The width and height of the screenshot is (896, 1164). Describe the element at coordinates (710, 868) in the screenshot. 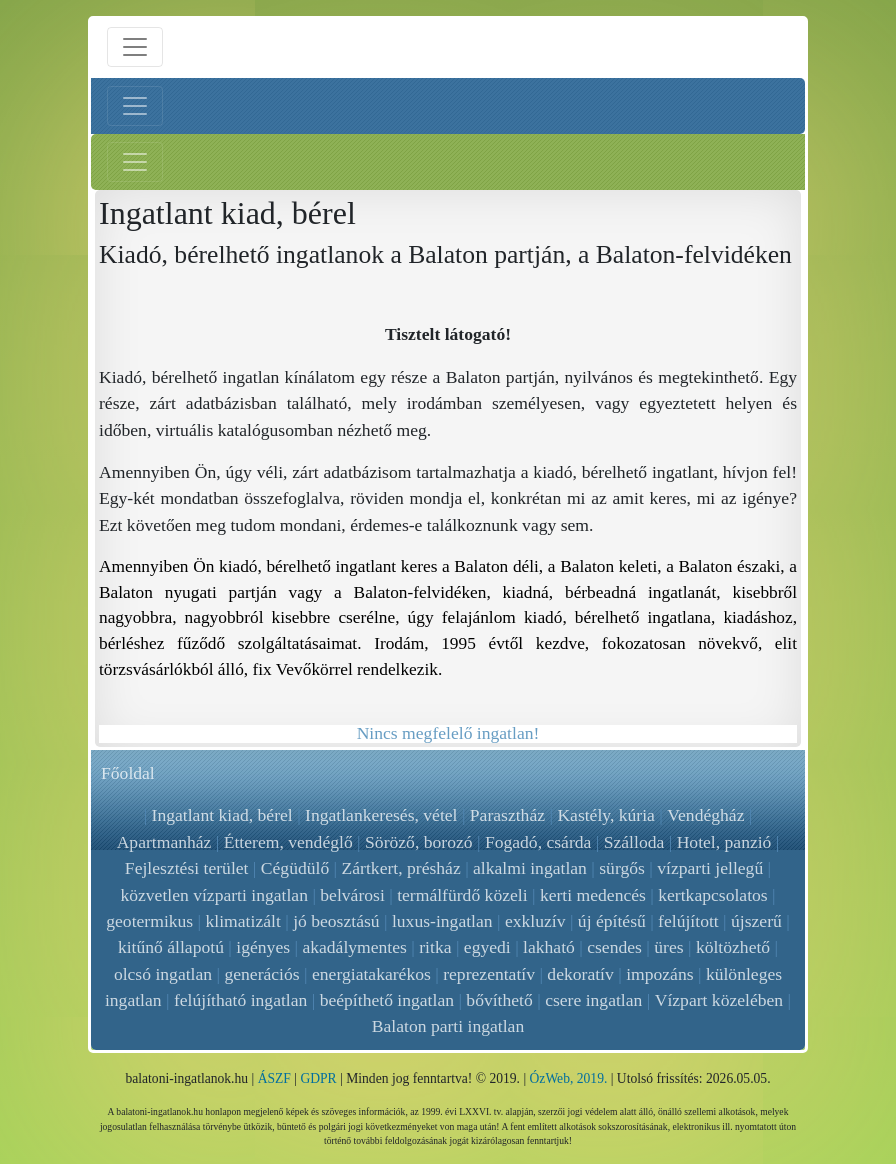

I see `vízparti jellegű` at that location.